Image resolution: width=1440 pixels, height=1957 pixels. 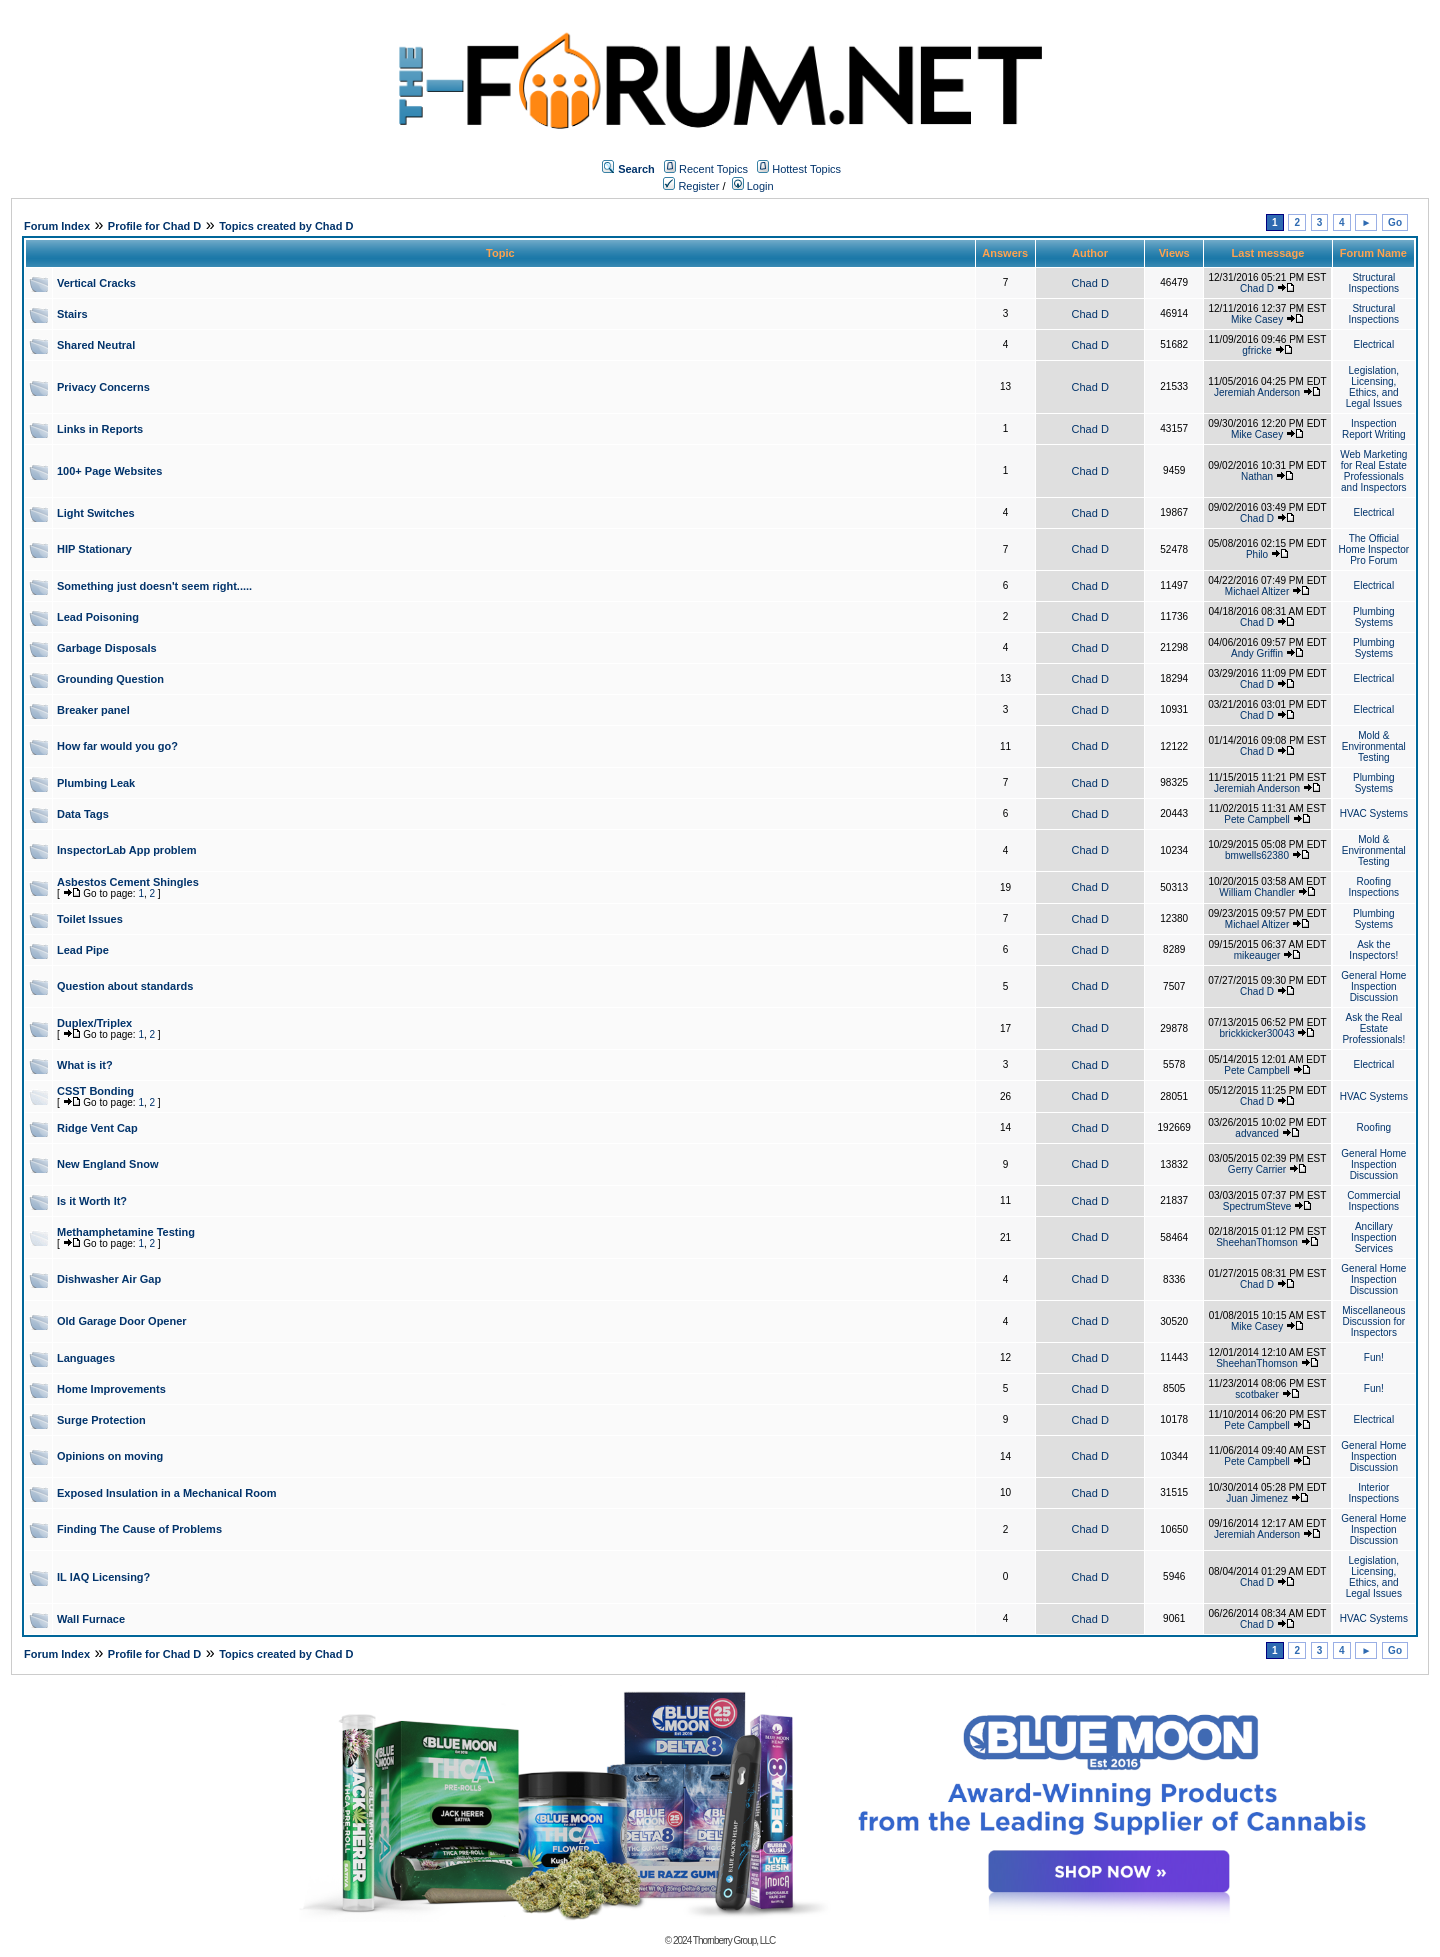 What do you see at coordinates (85, 1065) in the screenshot?
I see `What is it?` at bounding box center [85, 1065].